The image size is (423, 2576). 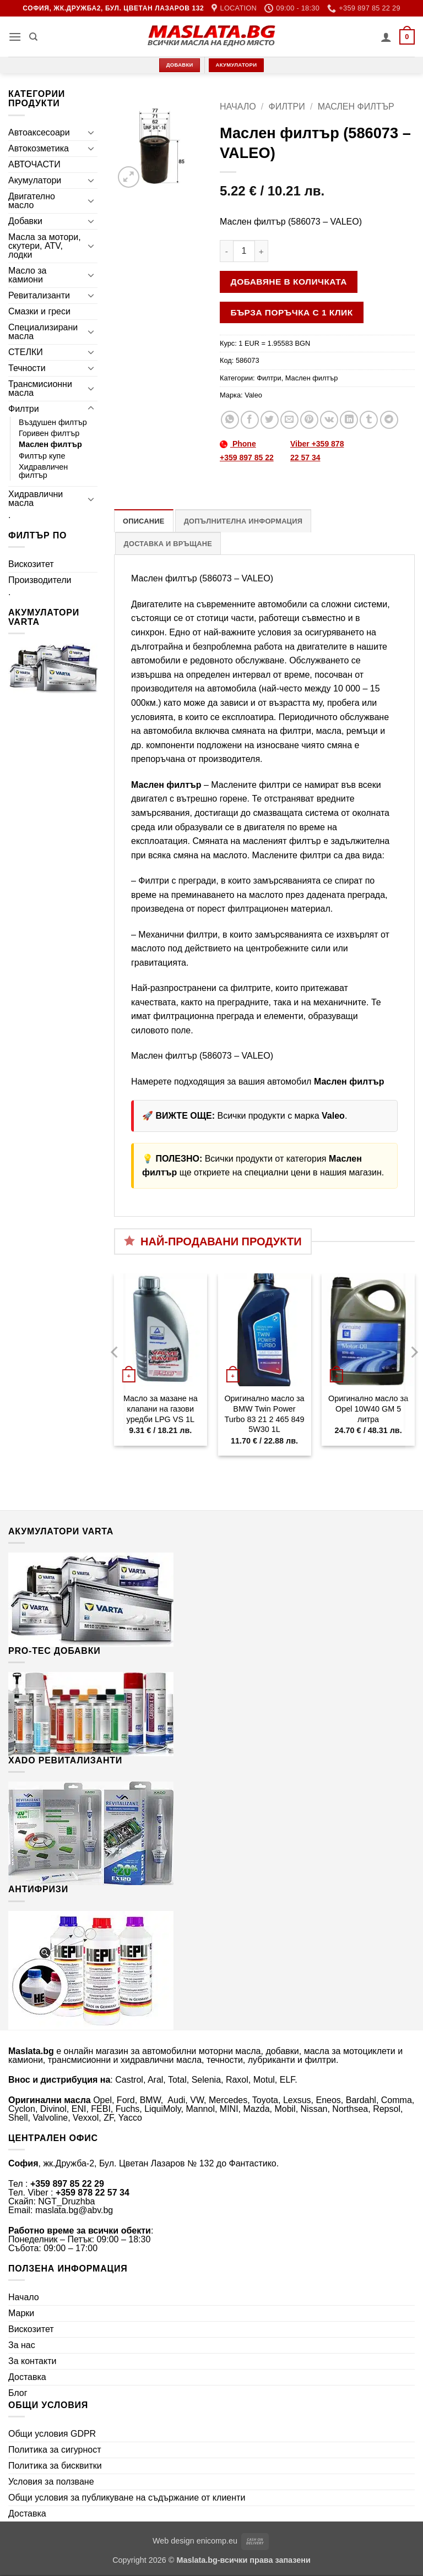 What do you see at coordinates (33, 36) in the screenshot?
I see `[Търсене]` at bounding box center [33, 36].